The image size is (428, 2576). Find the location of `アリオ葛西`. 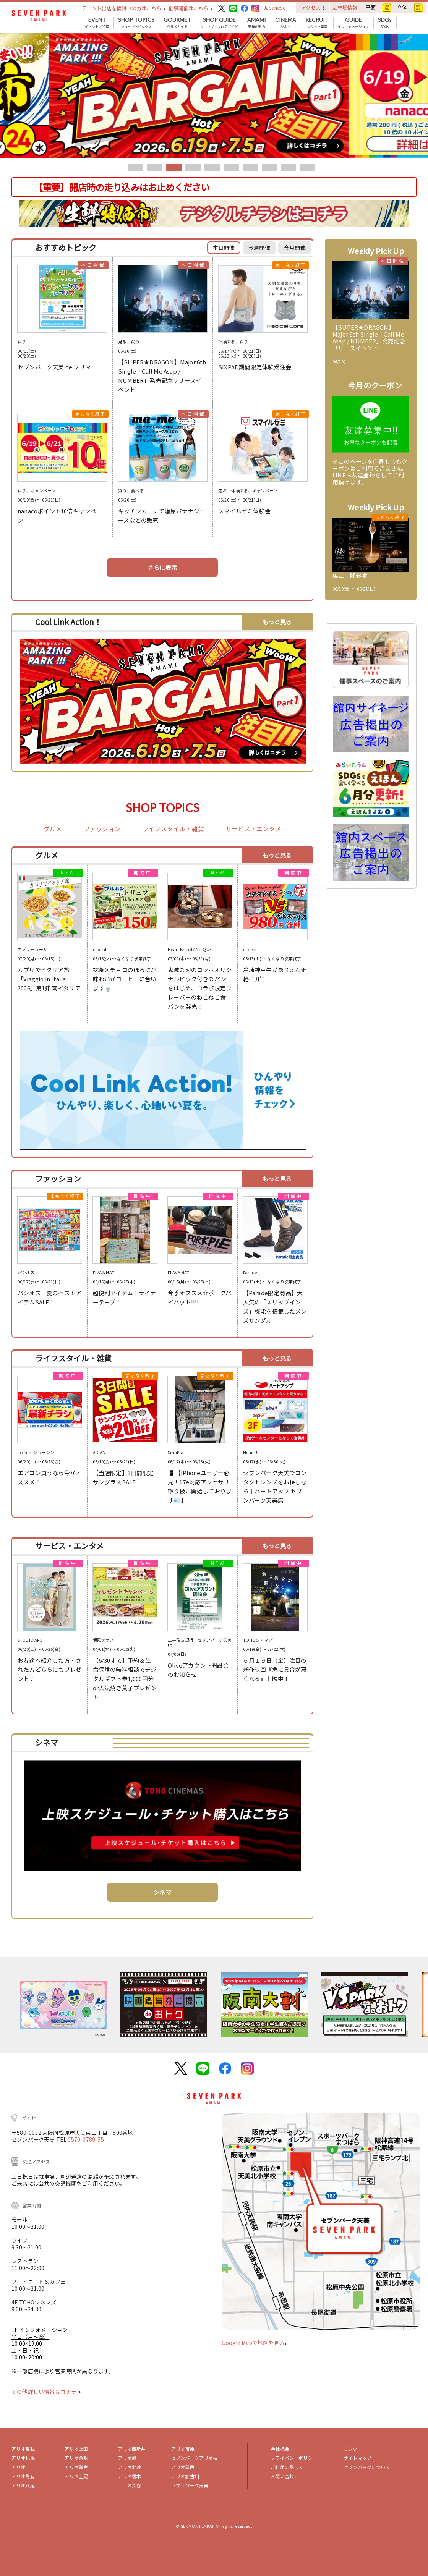

アリオ葛西 is located at coordinates (183, 2467).